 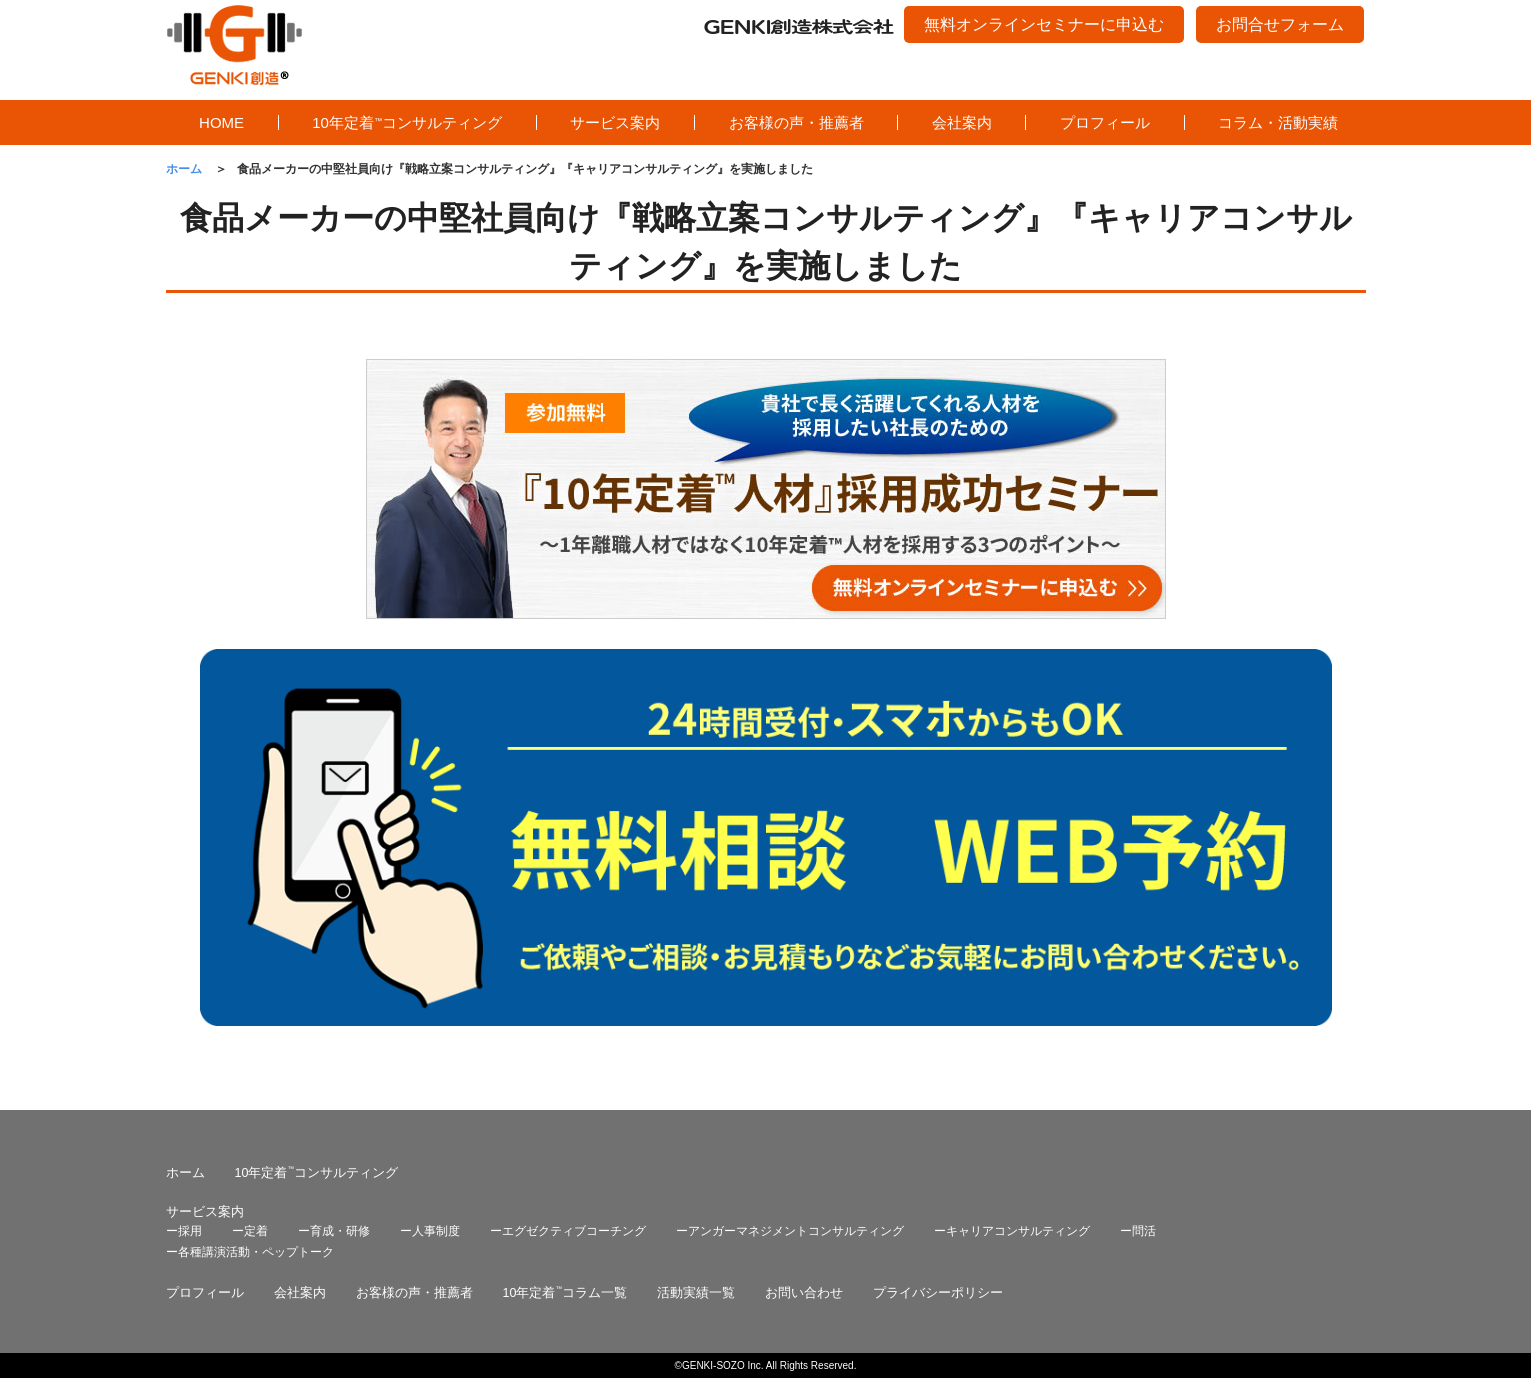 I want to click on プロフィール, so click(x=1105, y=122).